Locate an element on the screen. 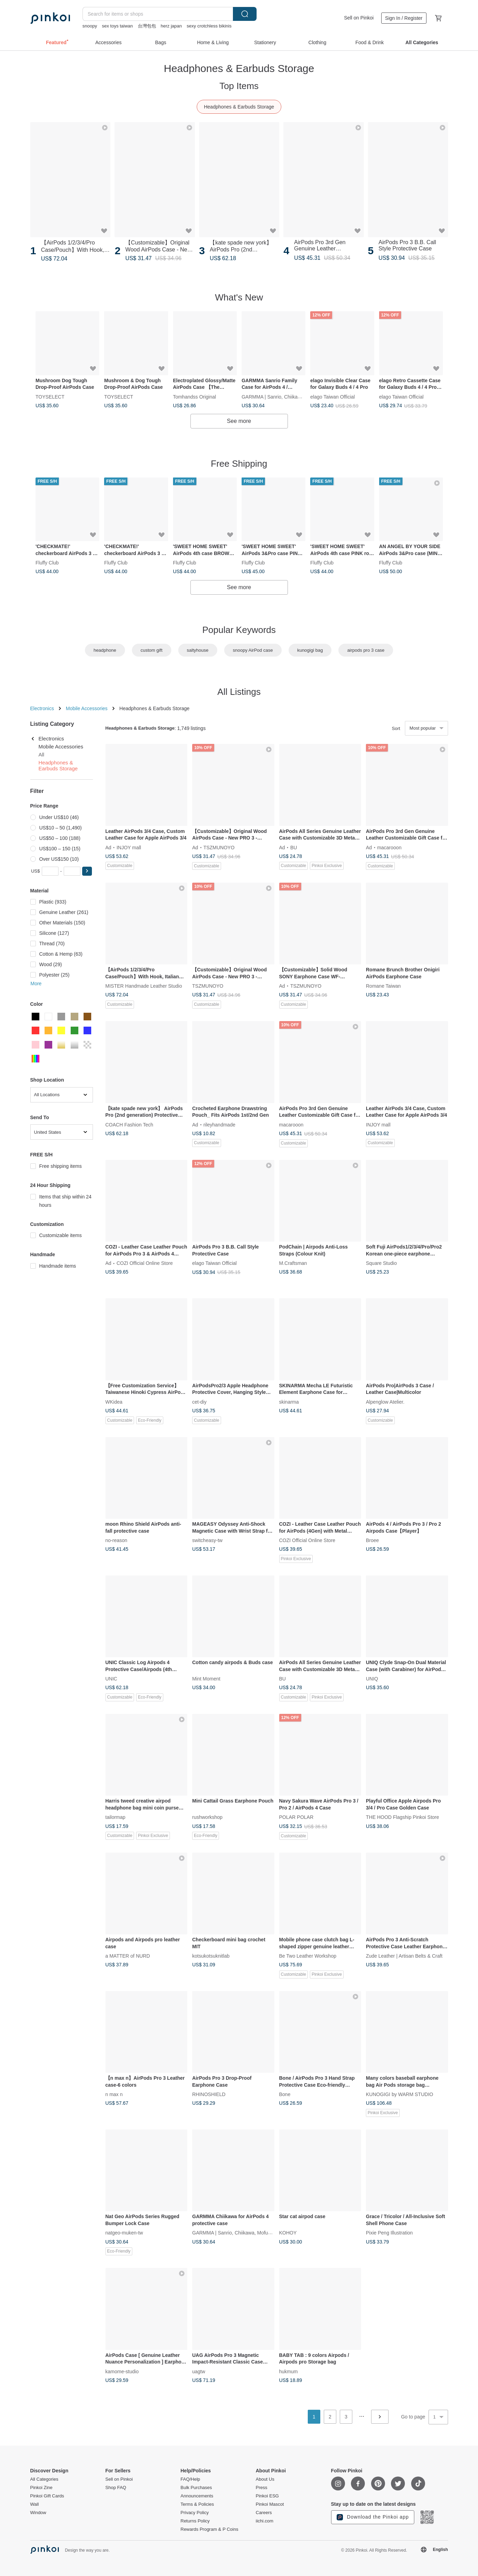 The image size is (478, 2576). RHINOSHIELD is located at coordinates (209, 2094).